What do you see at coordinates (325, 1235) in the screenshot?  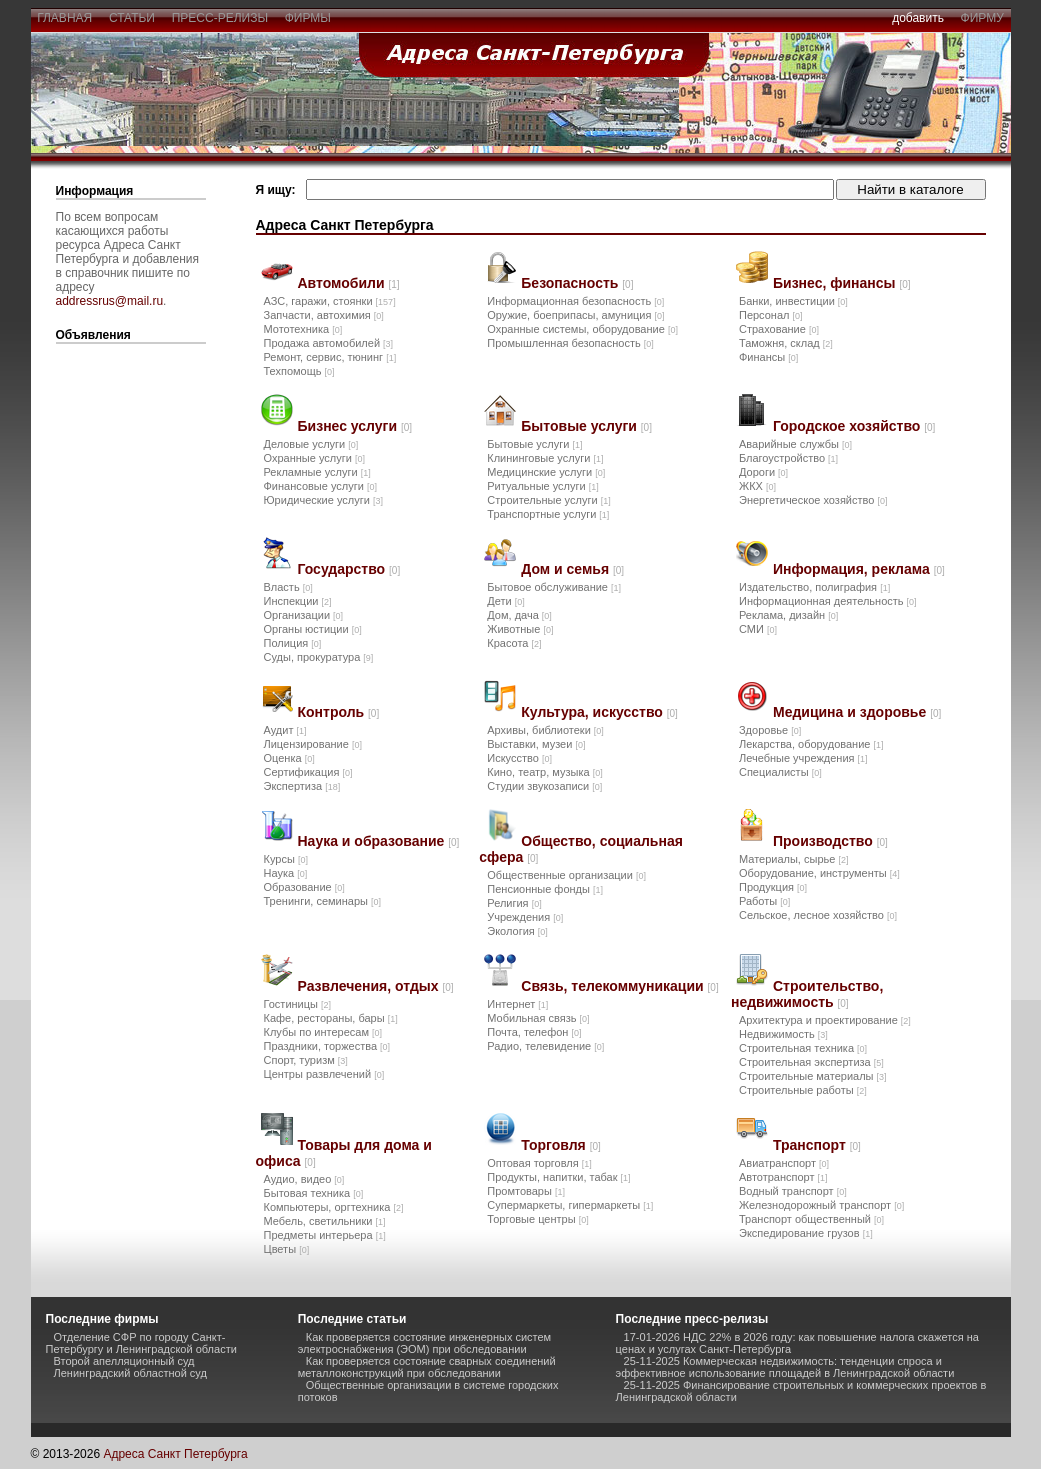 I see `Предметы интерьера` at bounding box center [325, 1235].